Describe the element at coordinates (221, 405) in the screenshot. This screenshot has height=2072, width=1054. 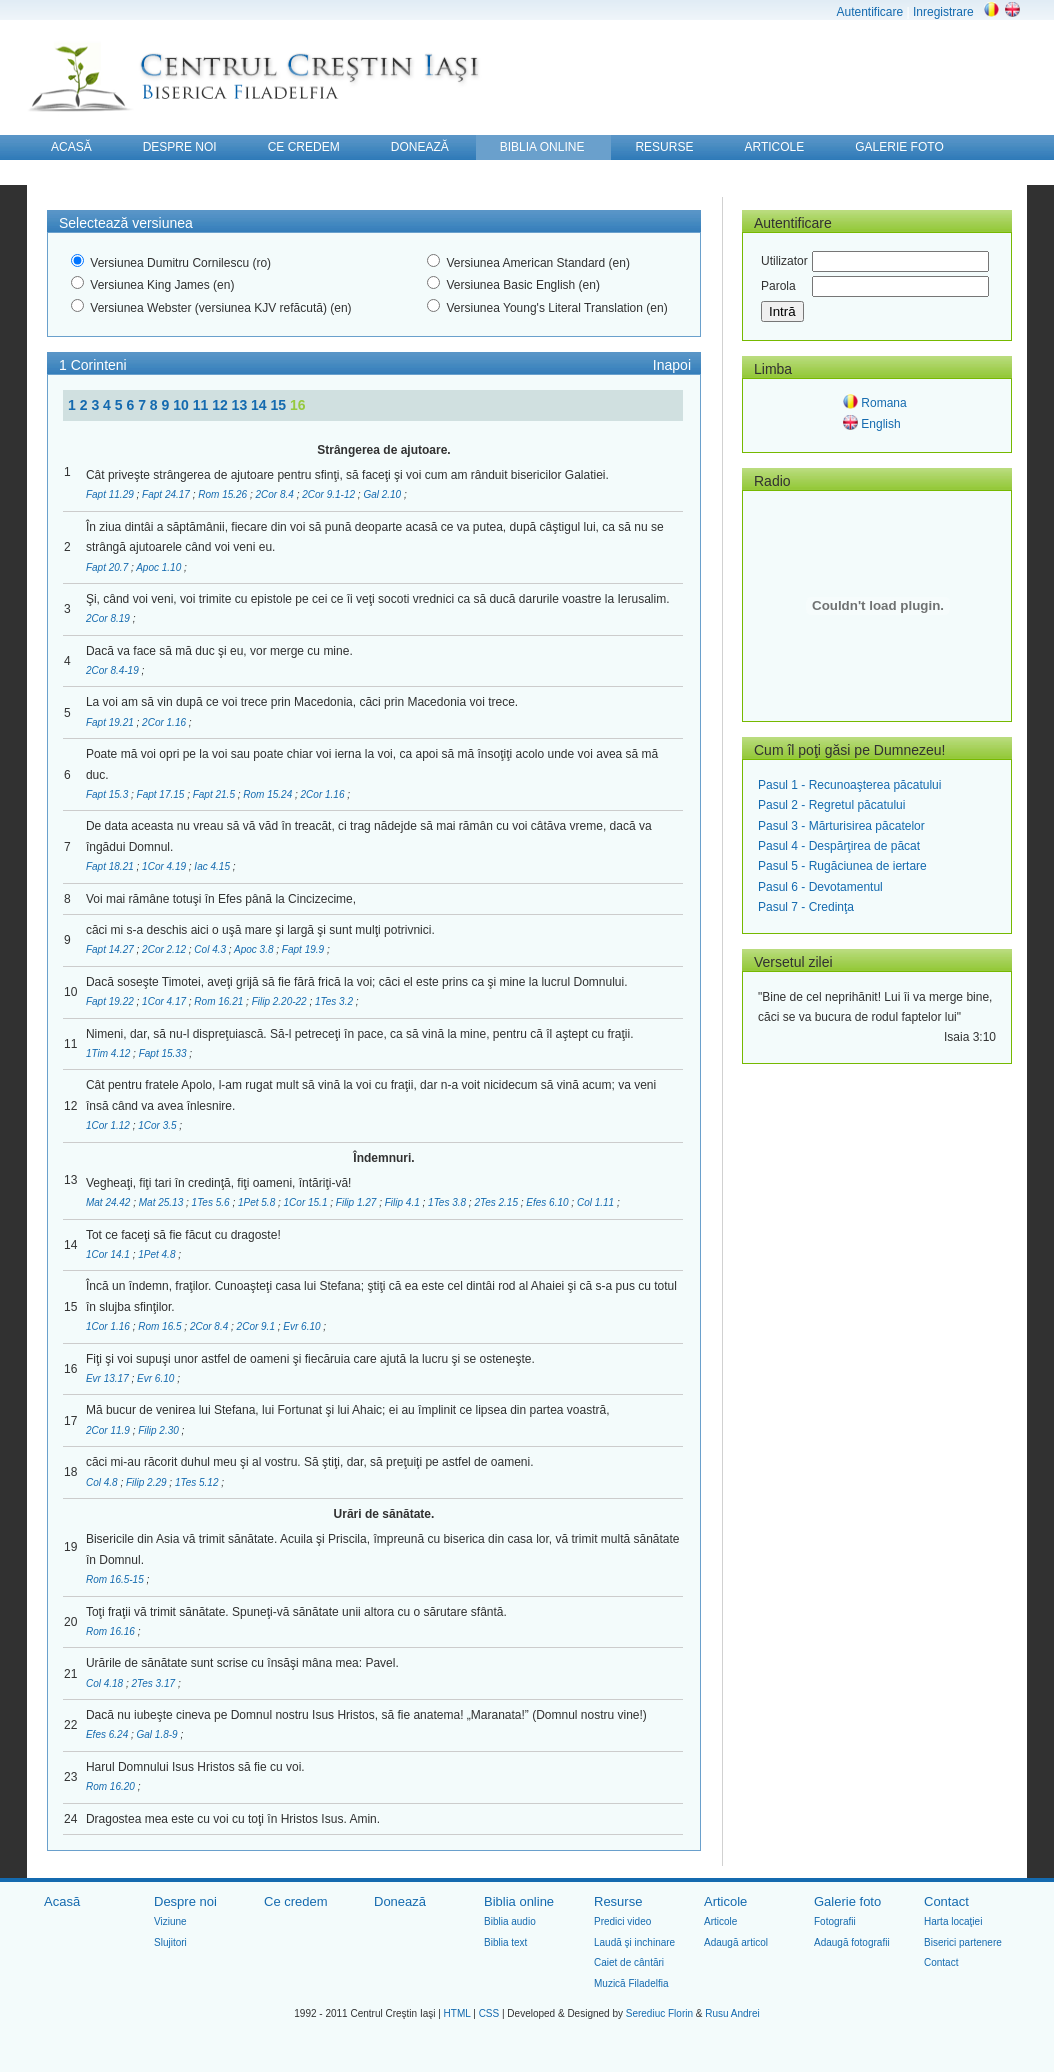
I see `12` at that location.